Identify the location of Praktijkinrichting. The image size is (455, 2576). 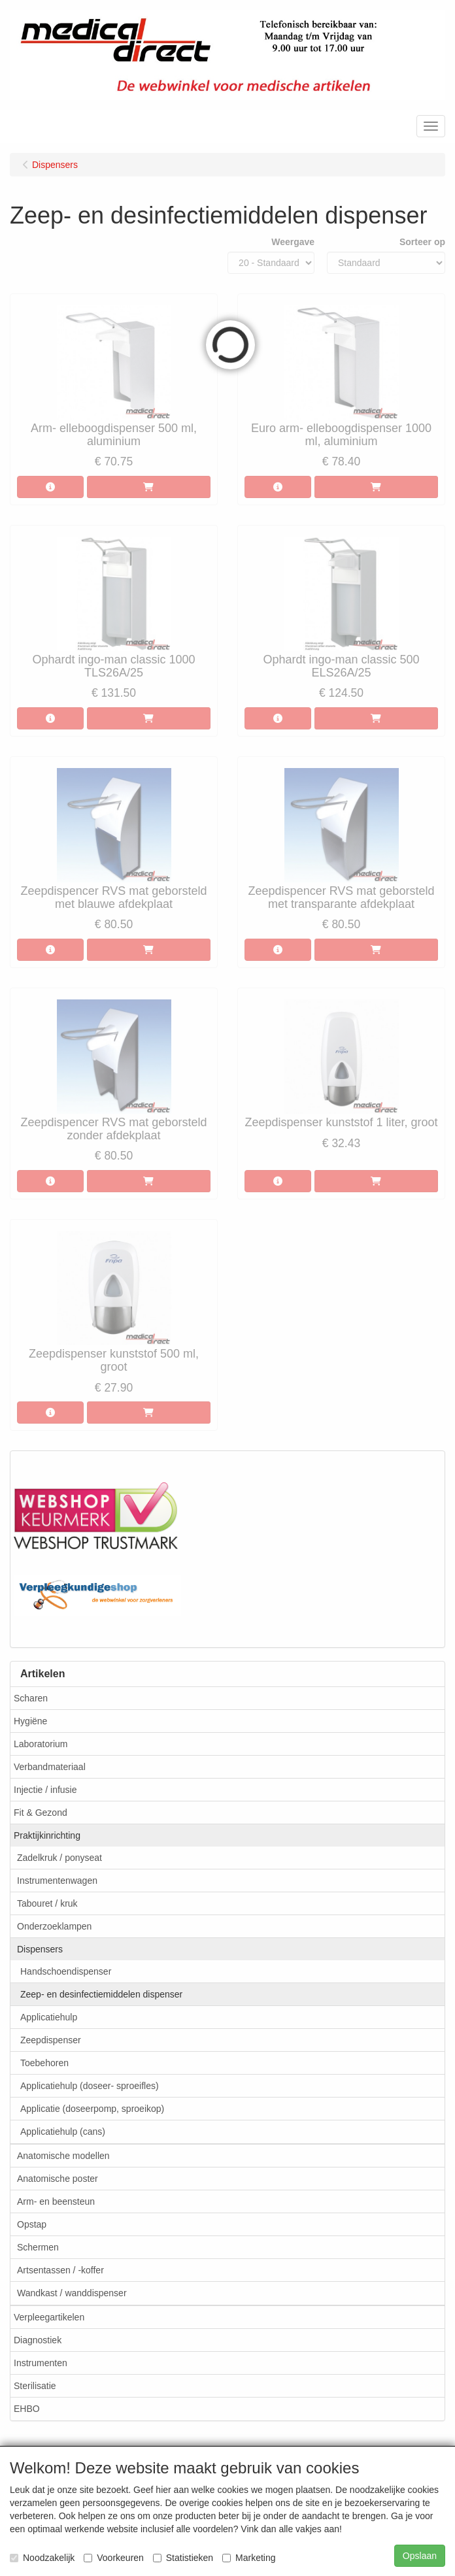
(47, 1835).